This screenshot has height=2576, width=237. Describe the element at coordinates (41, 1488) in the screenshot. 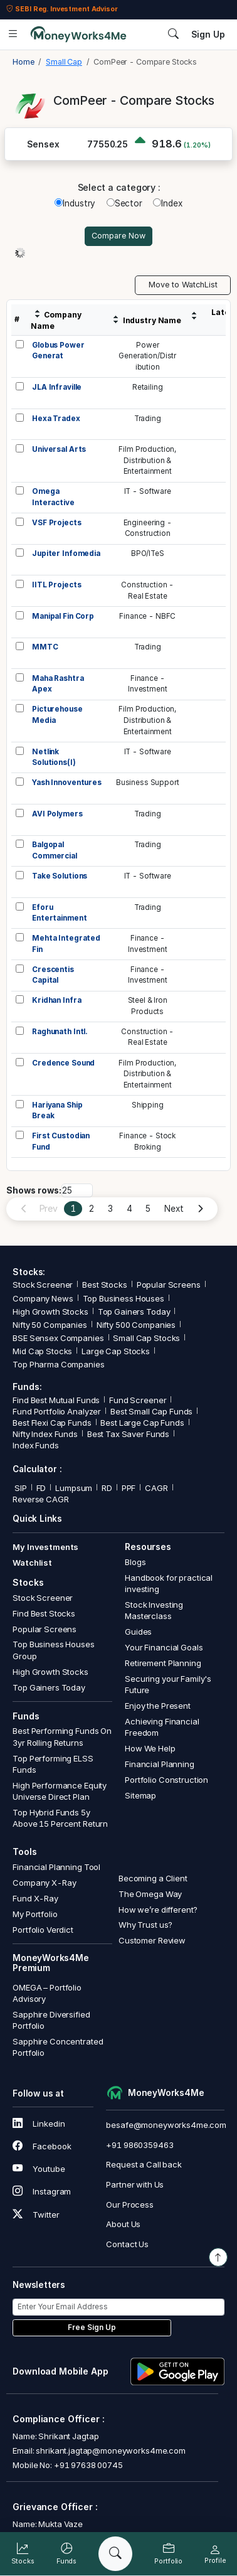

I see `FD` at that location.